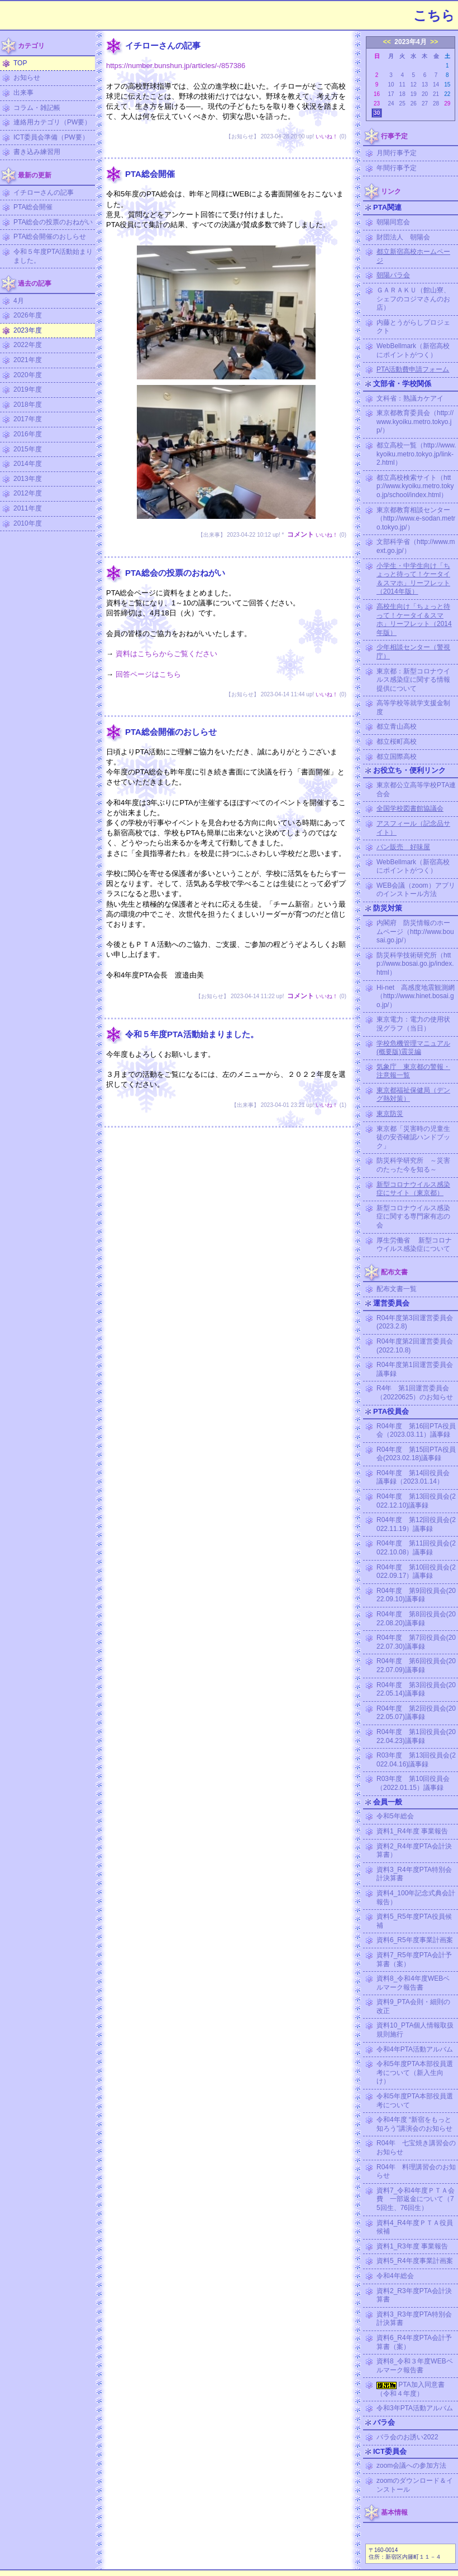 The height and width of the screenshot is (2576, 458). I want to click on 月間行事予定, so click(396, 153).